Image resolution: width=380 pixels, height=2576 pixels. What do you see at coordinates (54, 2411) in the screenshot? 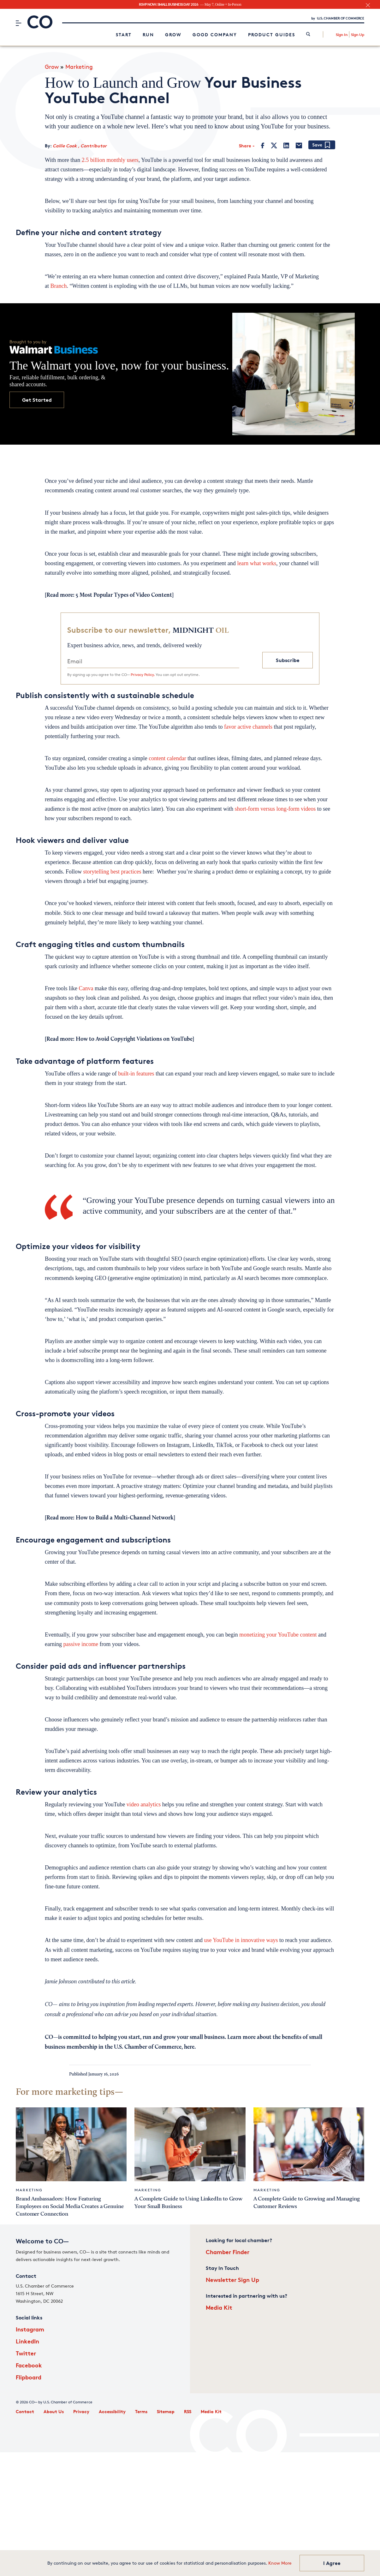
I see `About Us` at bounding box center [54, 2411].